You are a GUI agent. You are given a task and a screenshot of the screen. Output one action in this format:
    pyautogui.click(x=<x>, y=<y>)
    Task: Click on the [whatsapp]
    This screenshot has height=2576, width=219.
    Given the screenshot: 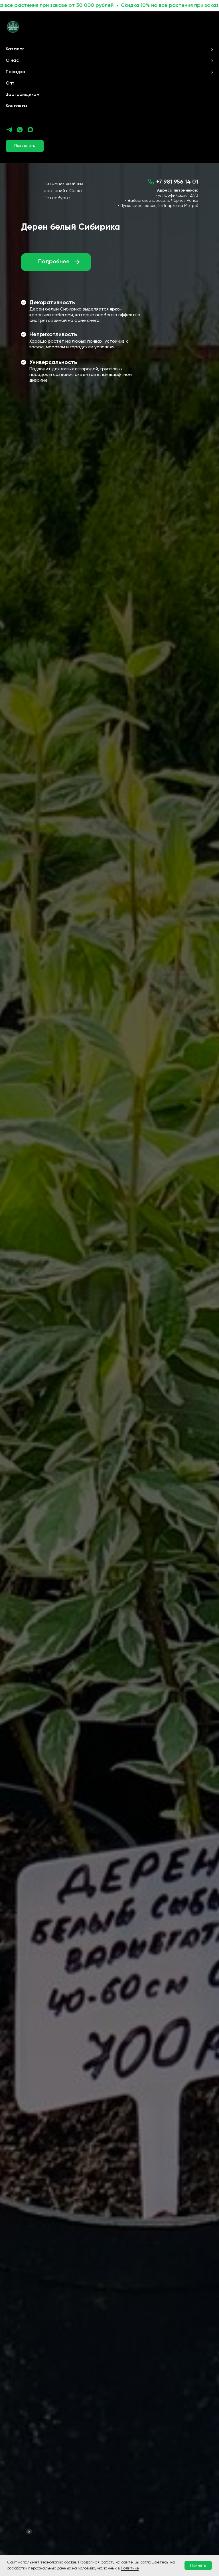 What is the action you would take?
    pyautogui.click(x=19, y=129)
    